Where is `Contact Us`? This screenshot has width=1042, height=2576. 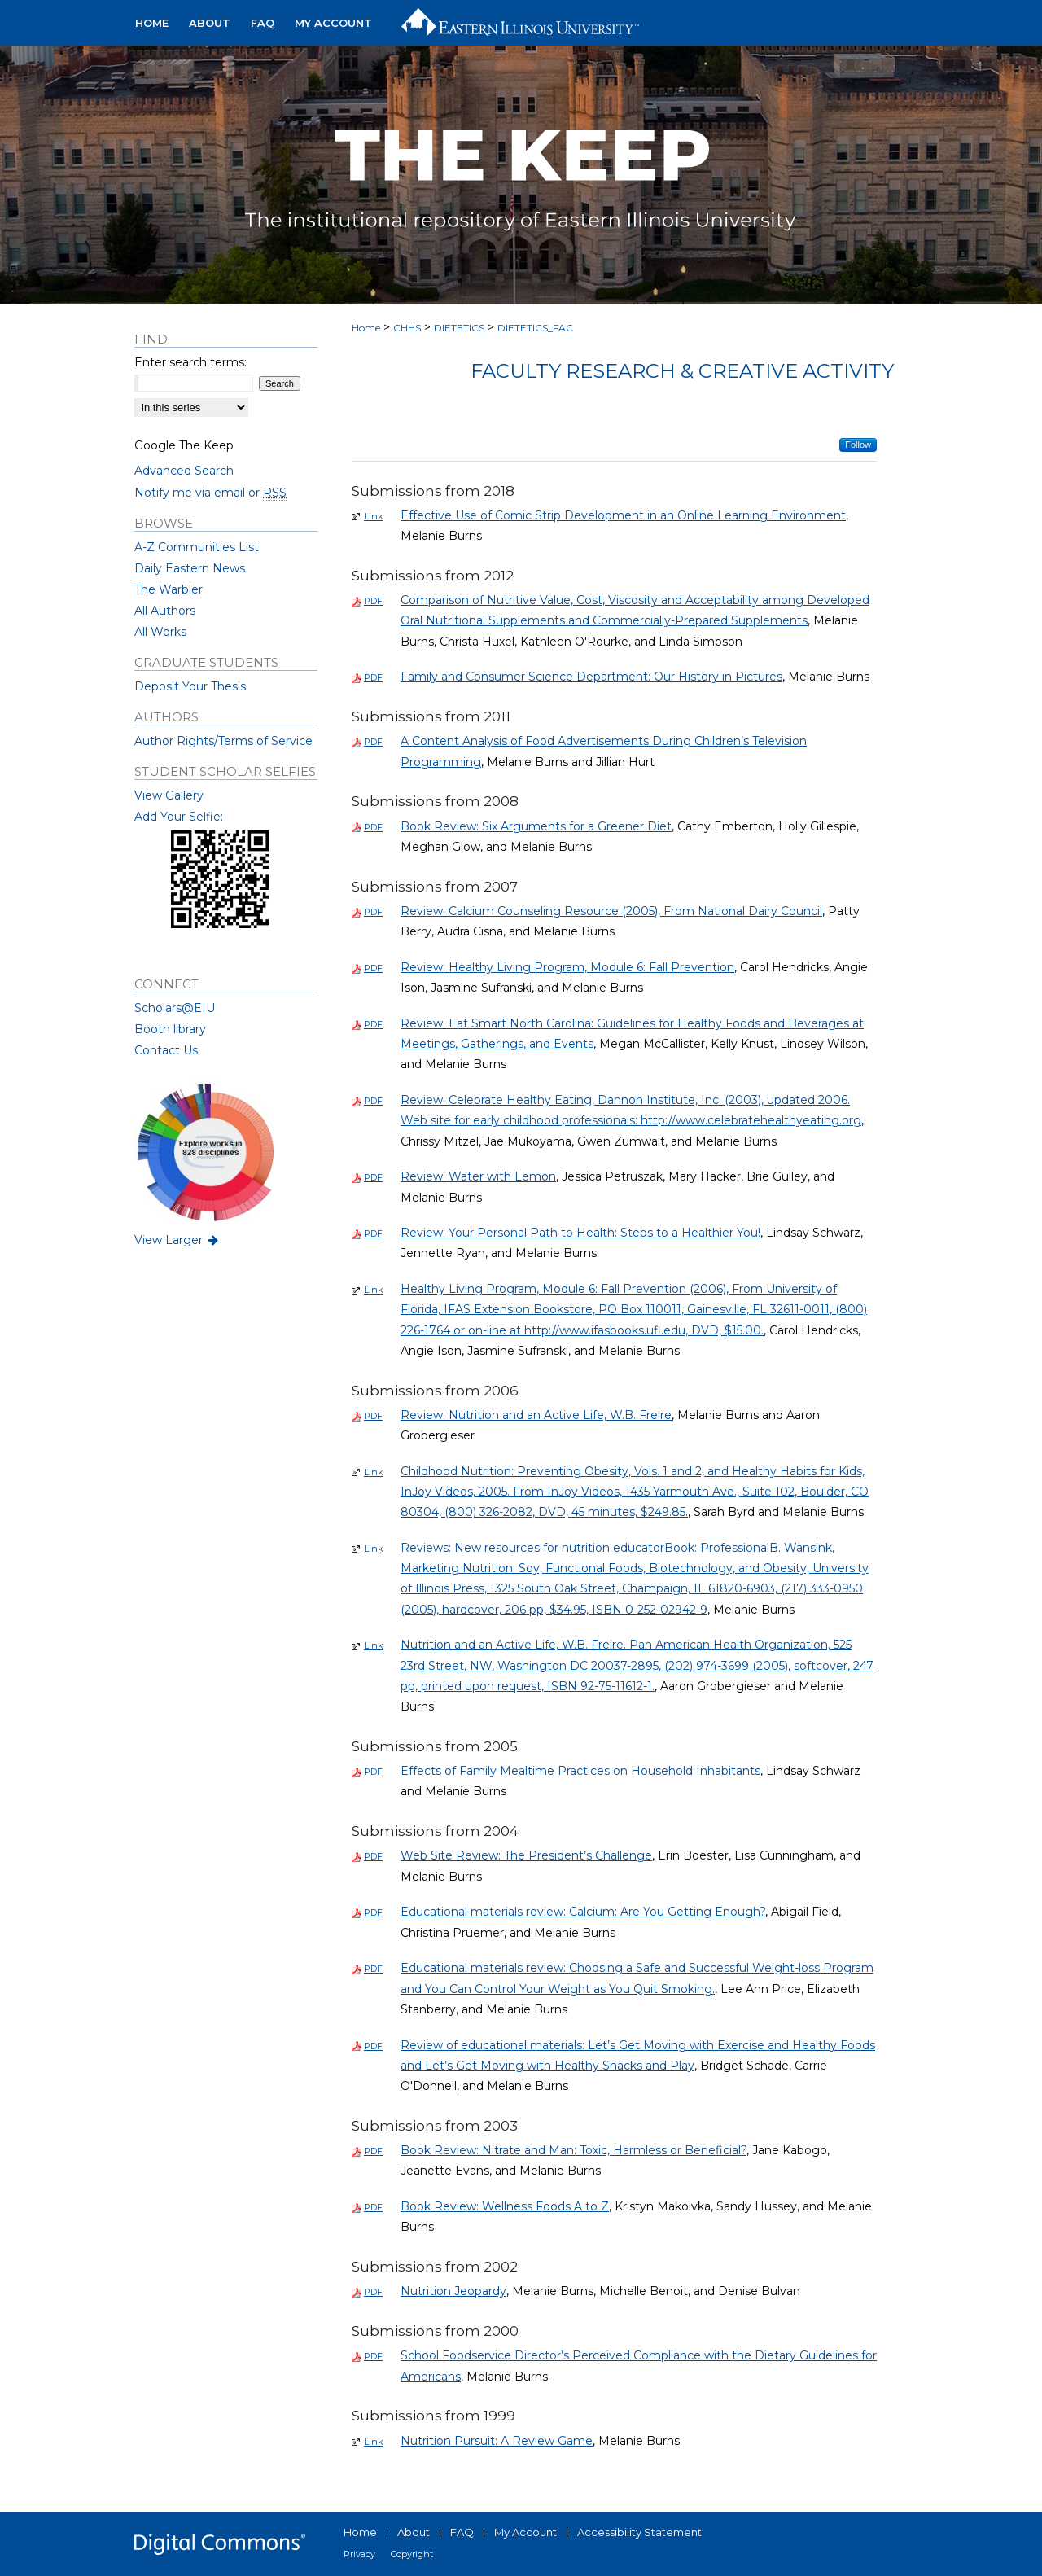
Contact Us is located at coordinates (166, 1050).